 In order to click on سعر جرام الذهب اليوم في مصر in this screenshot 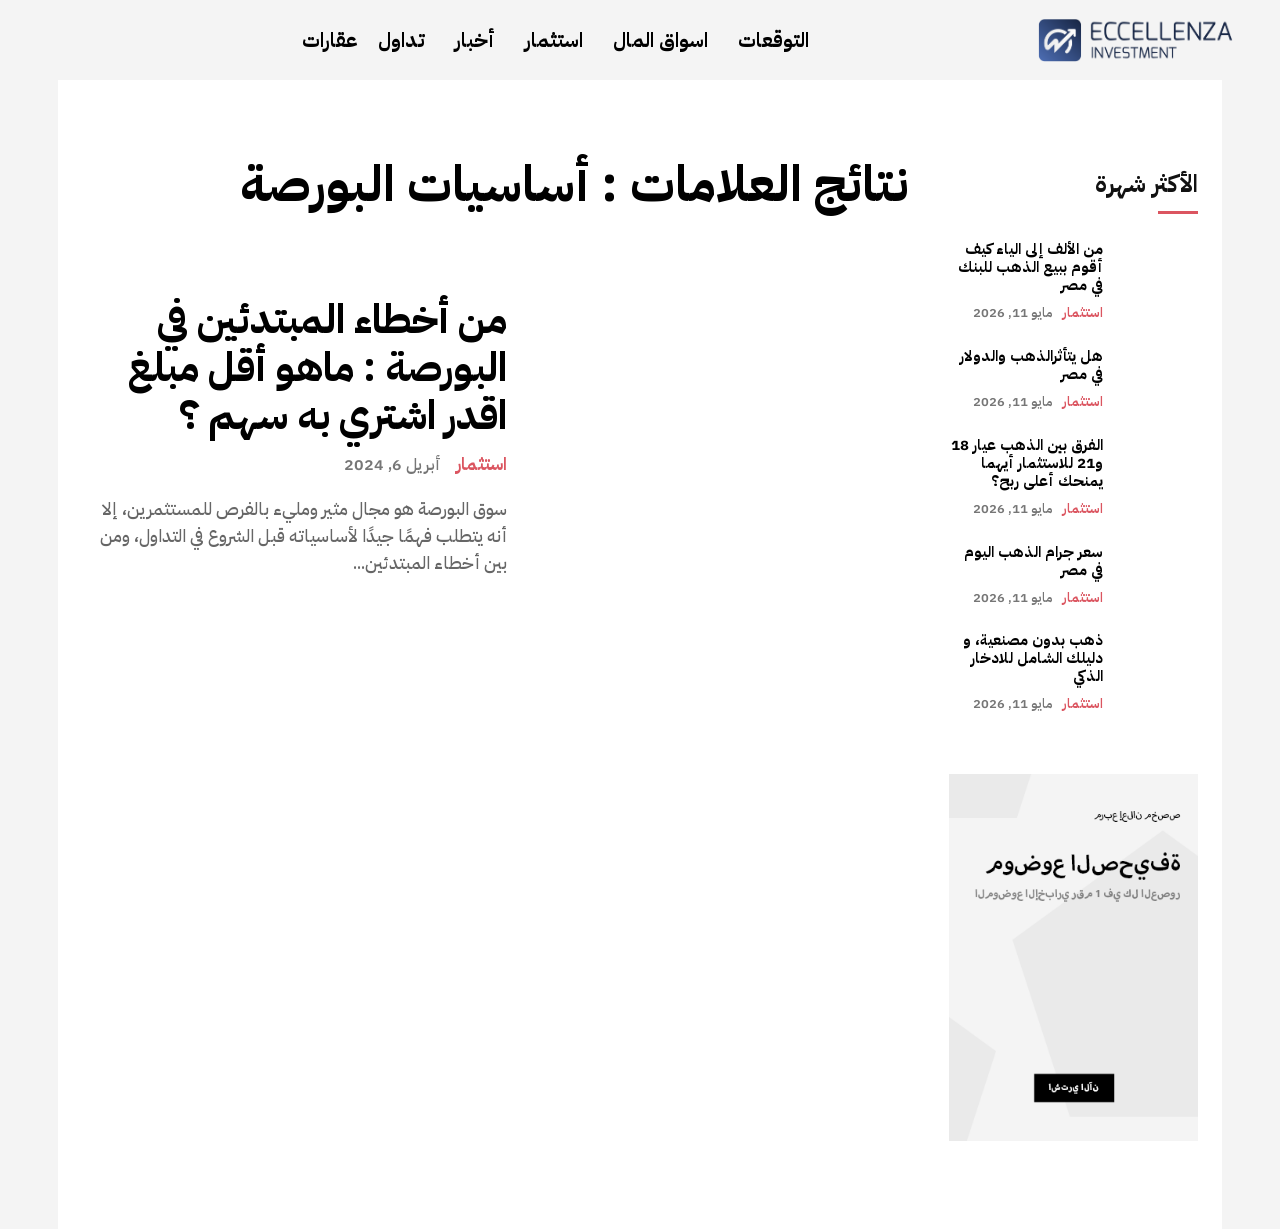, I will do `click(1033, 561)`.